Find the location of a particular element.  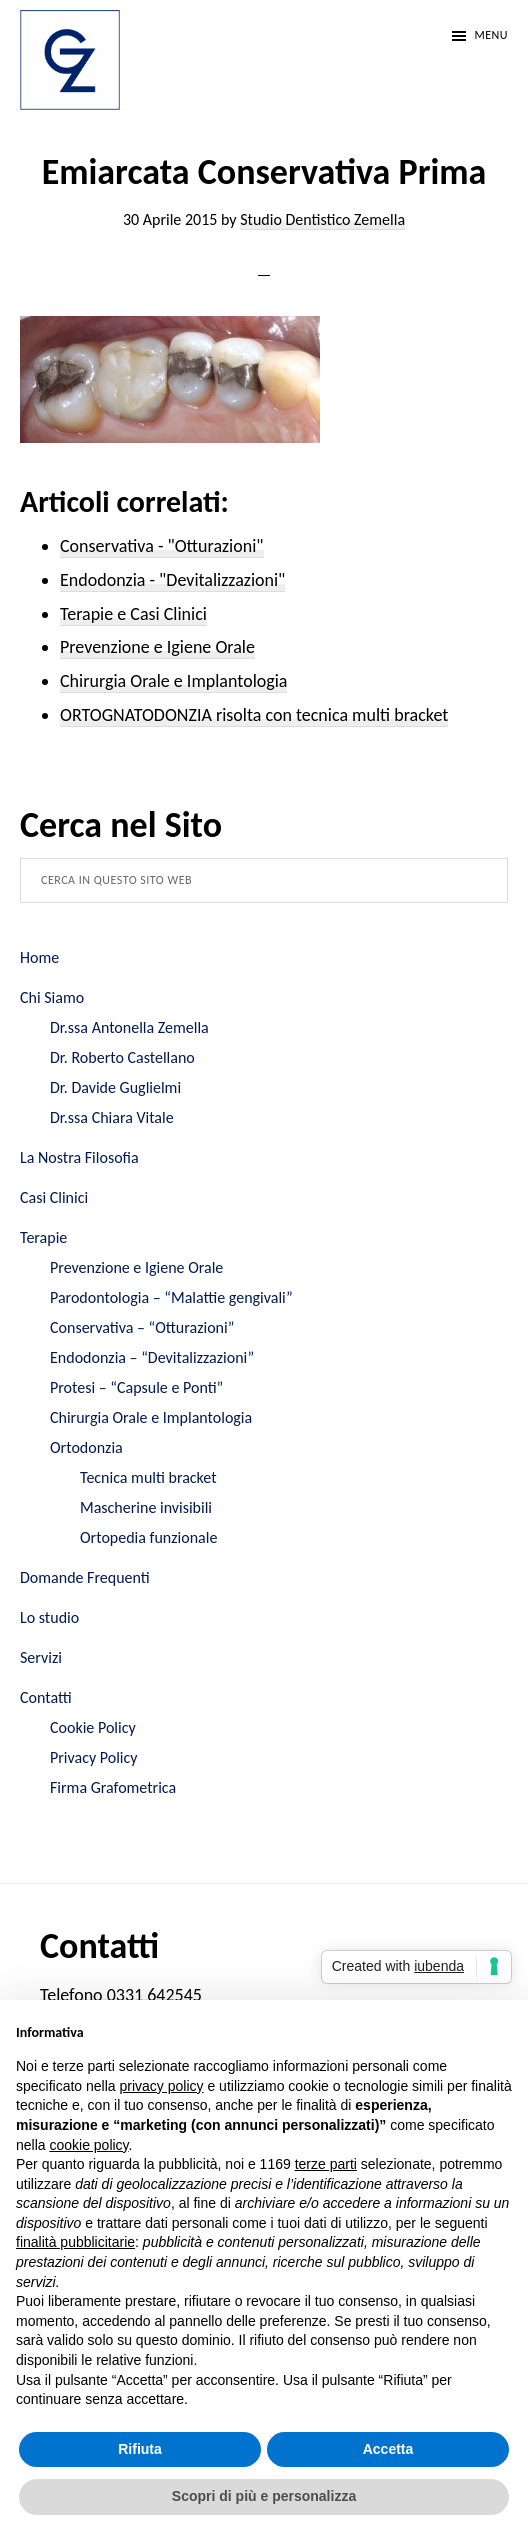

Privacy Policy is located at coordinates (94, 1757).